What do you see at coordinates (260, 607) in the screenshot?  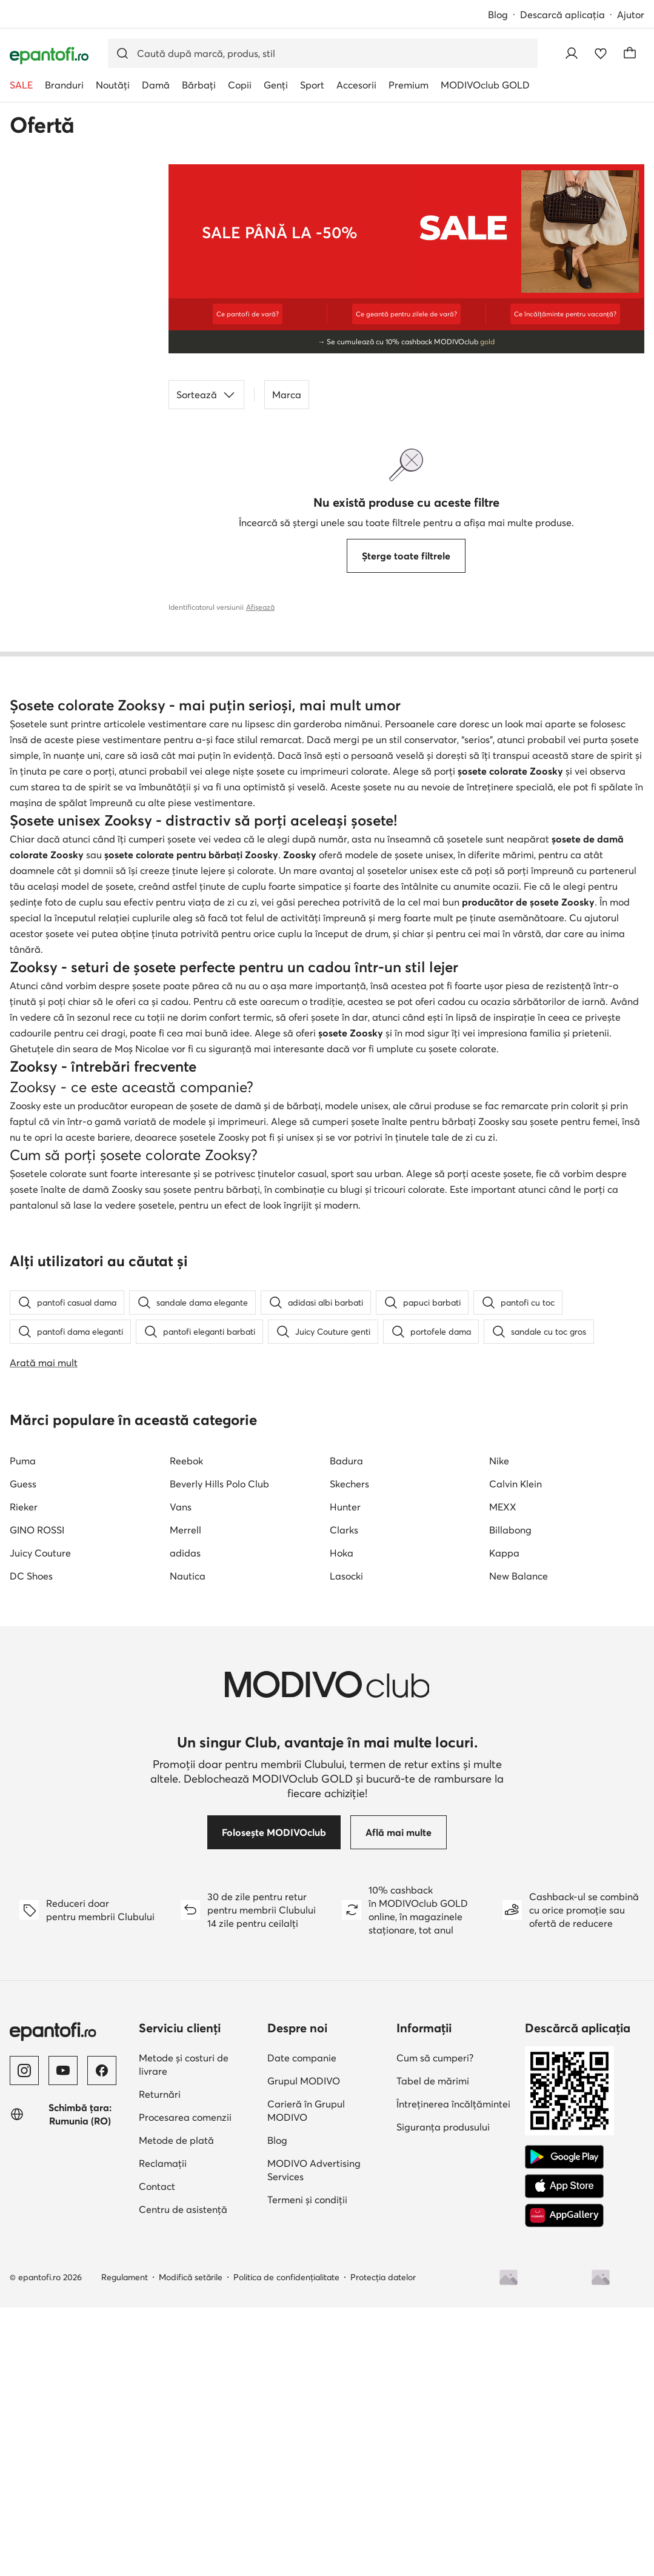 I see `Afișează` at bounding box center [260, 607].